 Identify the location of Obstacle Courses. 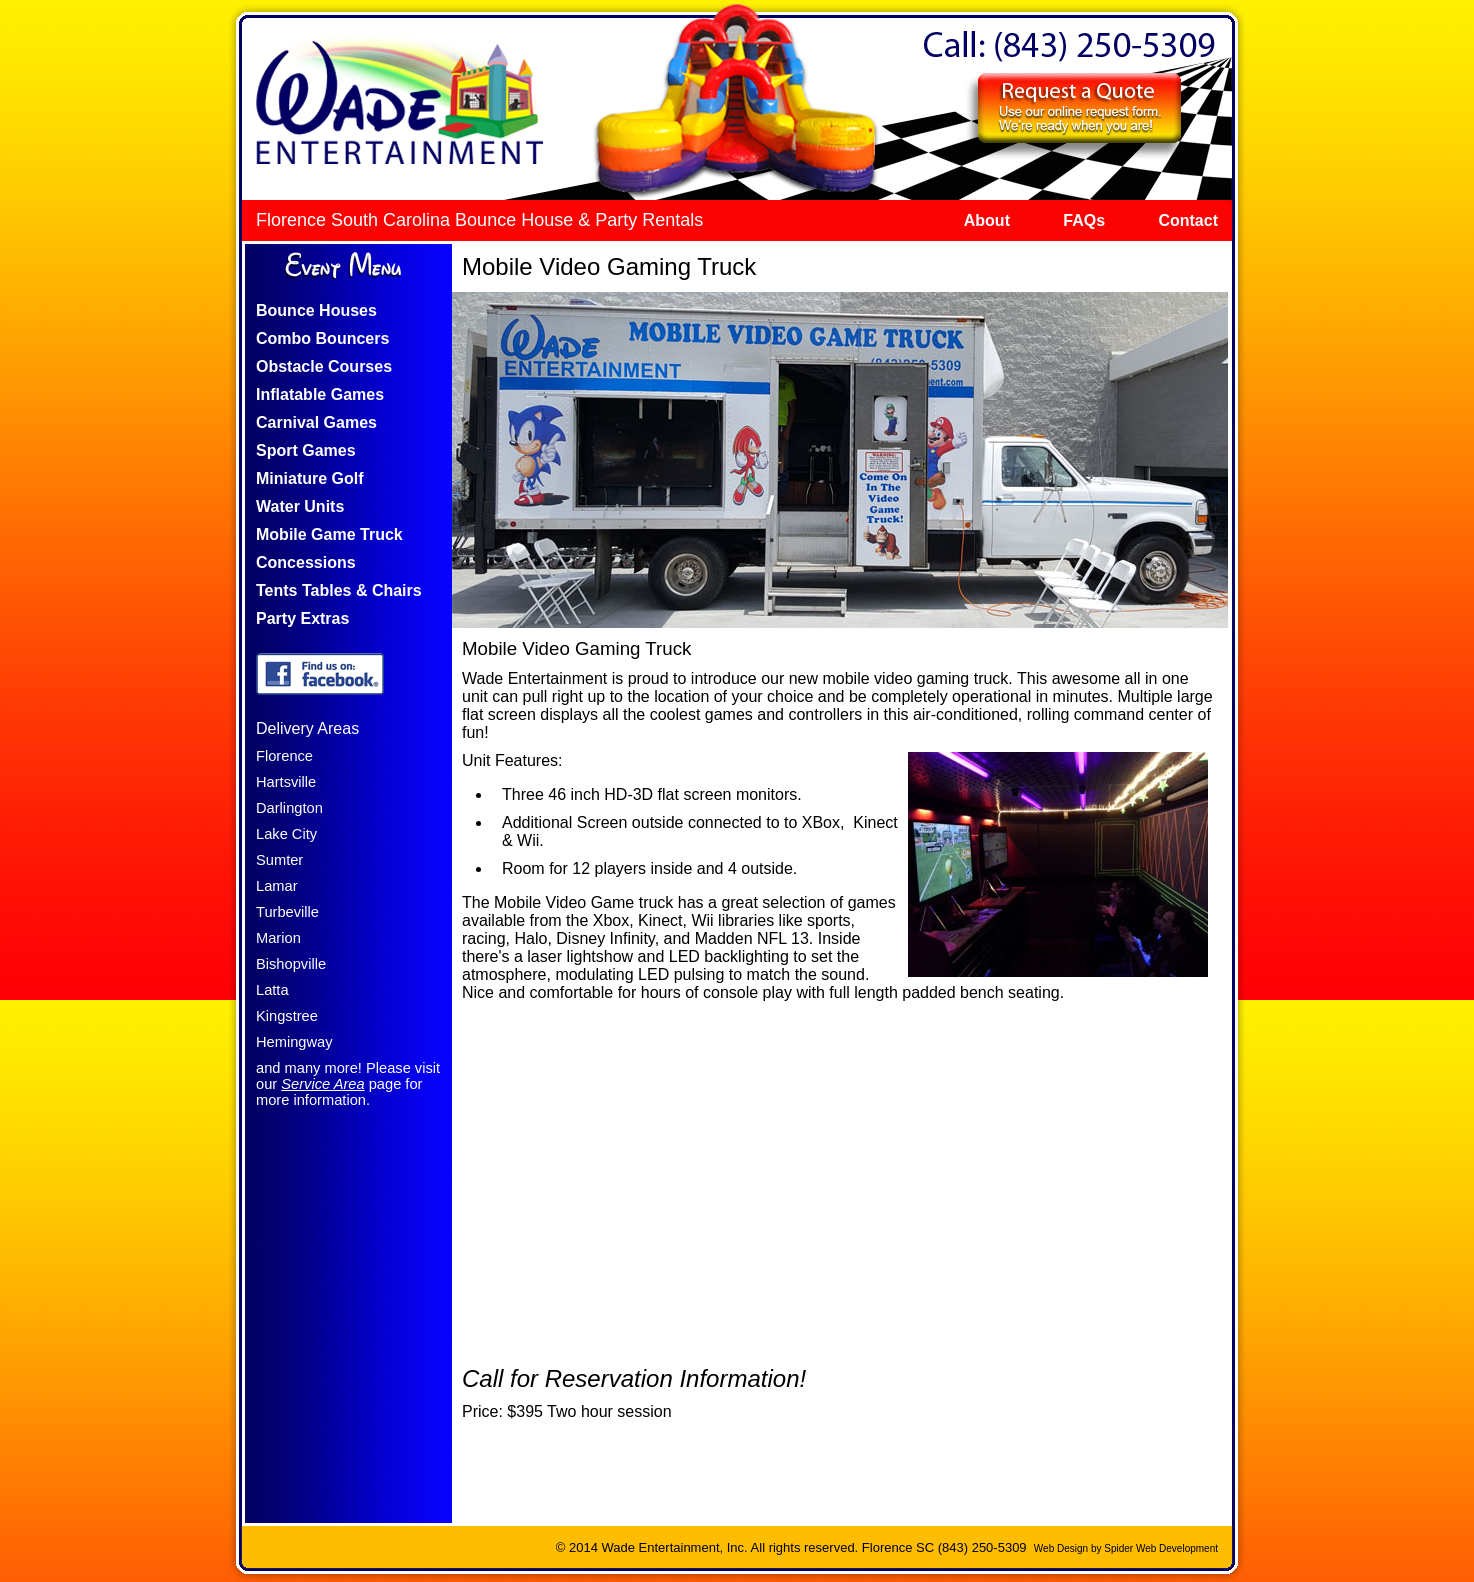
(324, 366).